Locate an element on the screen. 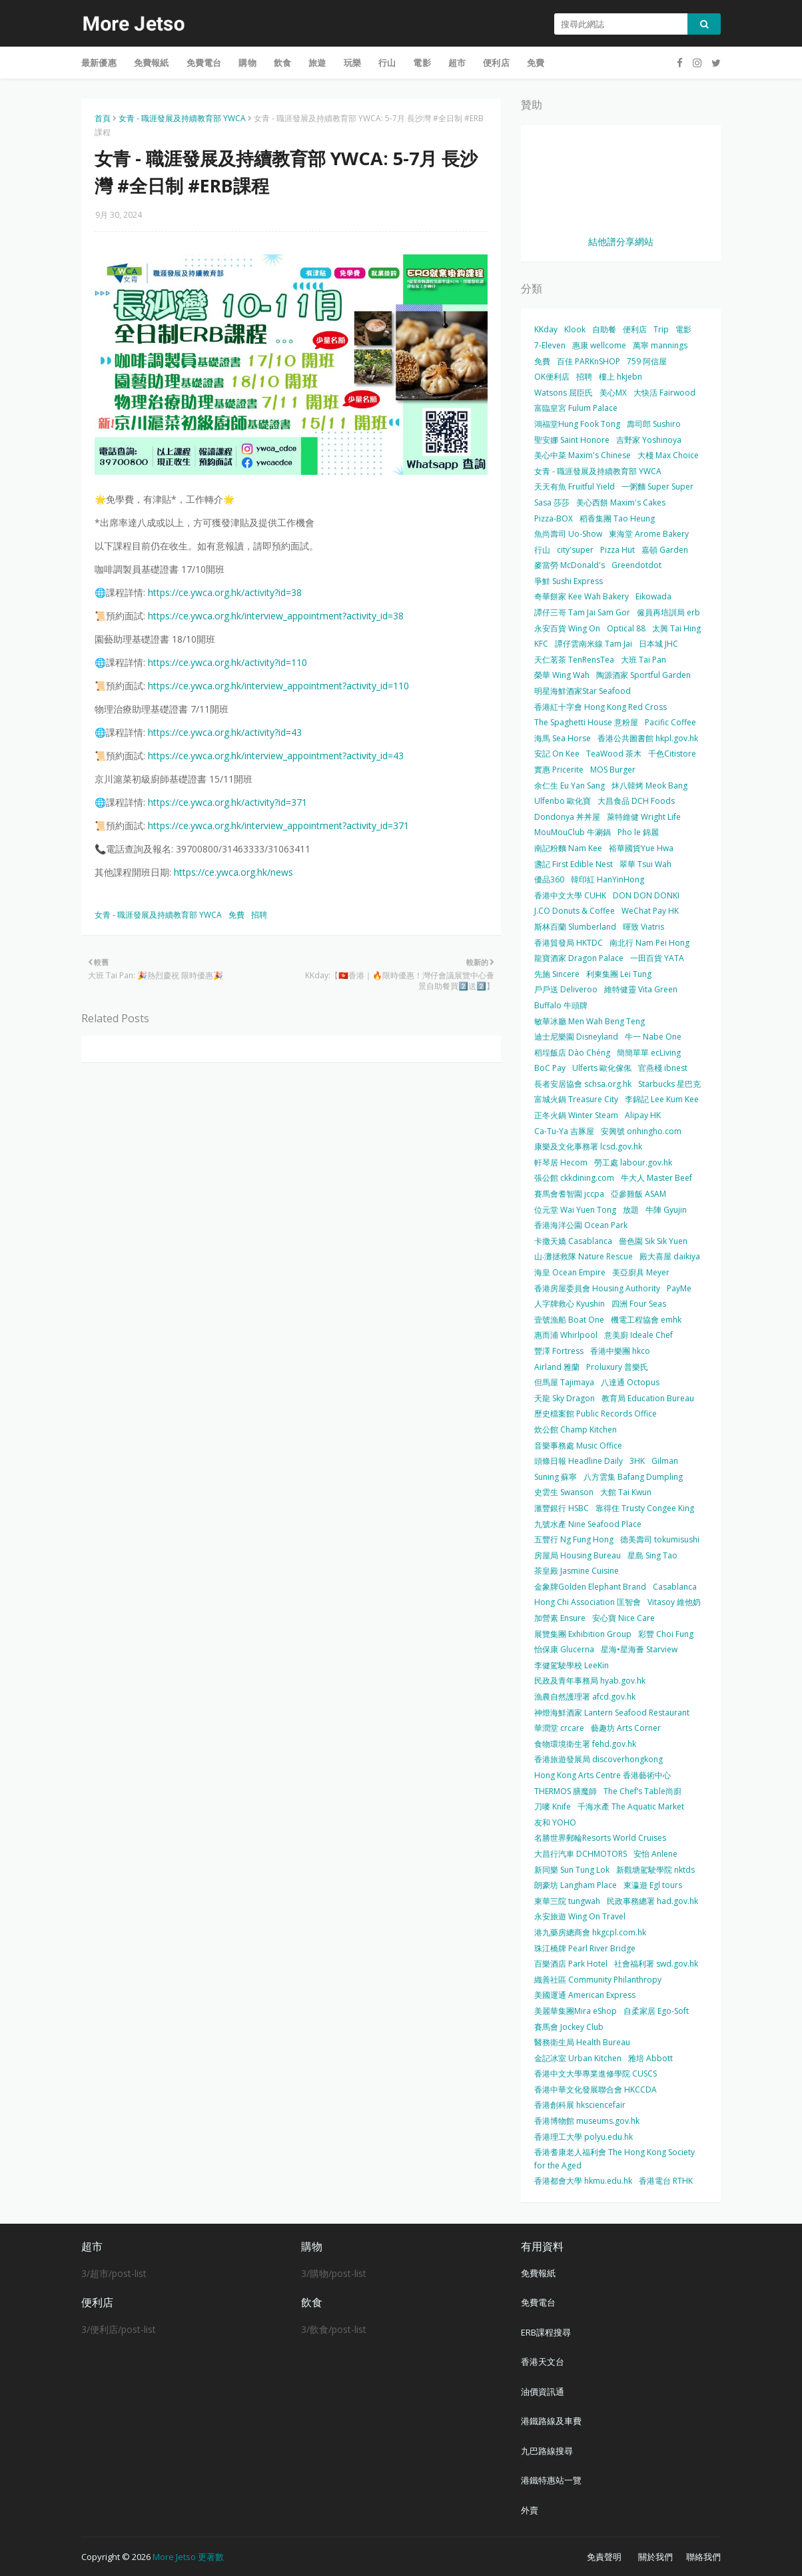 Image resolution: width=802 pixels, height=2576 pixels. 賽馬會耆智園 jccpa is located at coordinates (569, 1193).